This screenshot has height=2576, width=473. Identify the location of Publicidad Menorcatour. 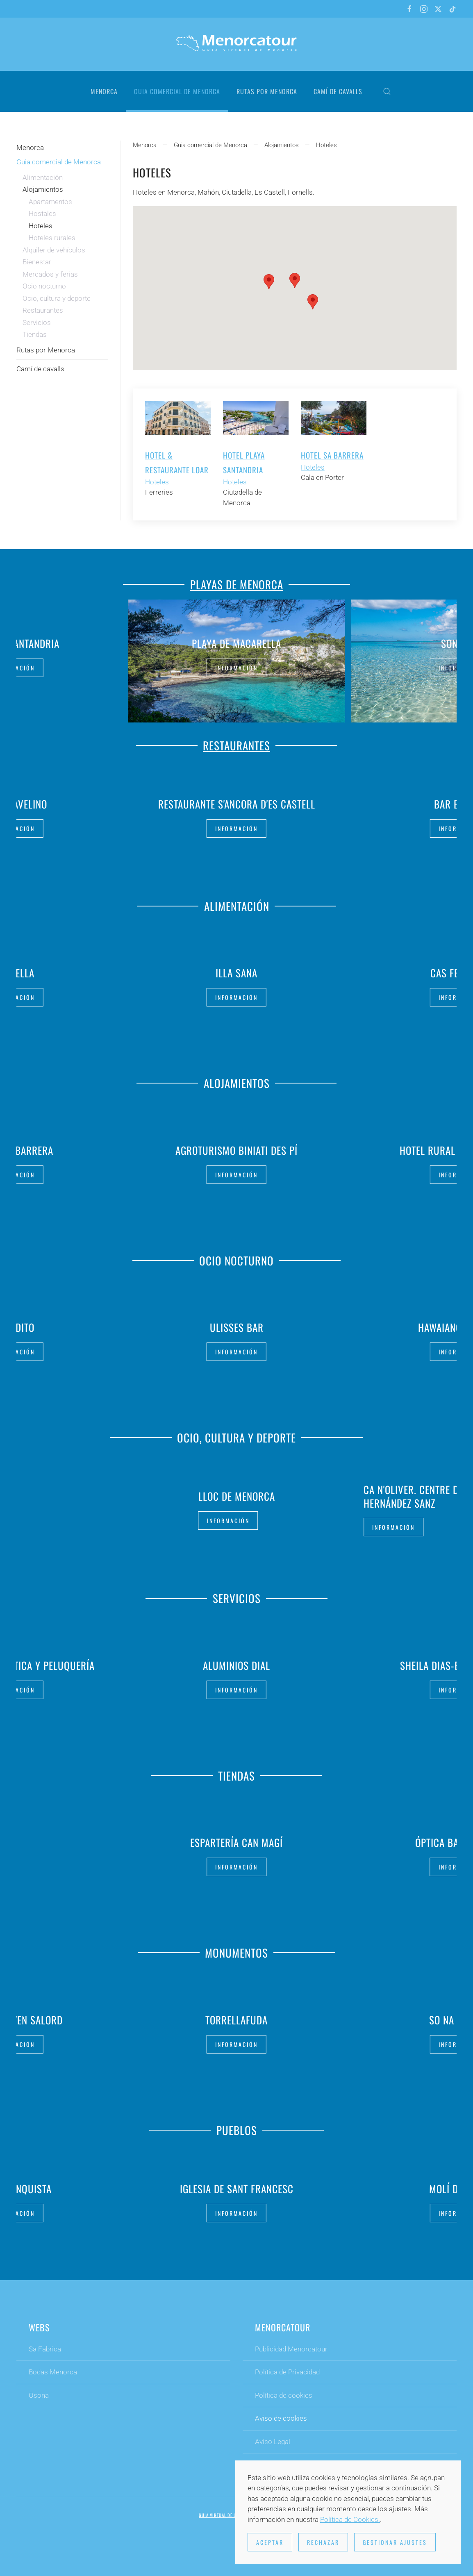
(291, 2353).